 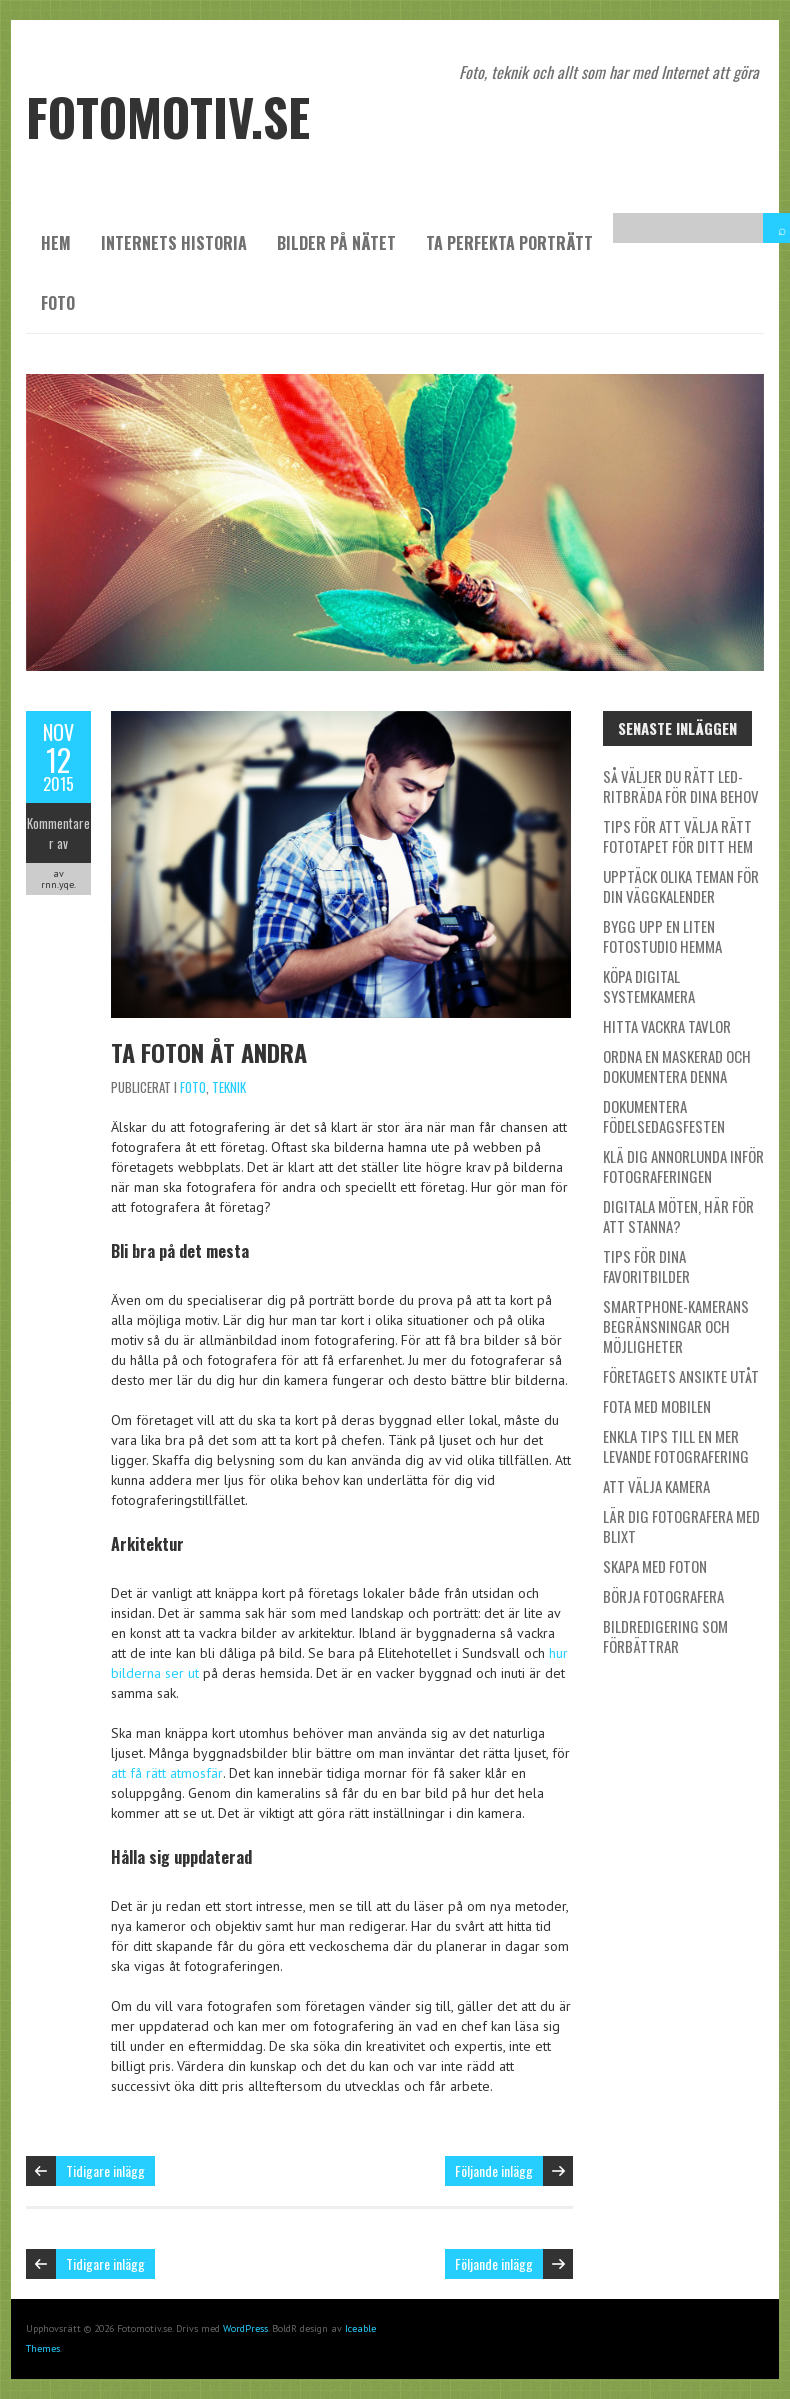 I want to click on Enkla tips till en mer levande fotografering, so click(x=676, y=1446).